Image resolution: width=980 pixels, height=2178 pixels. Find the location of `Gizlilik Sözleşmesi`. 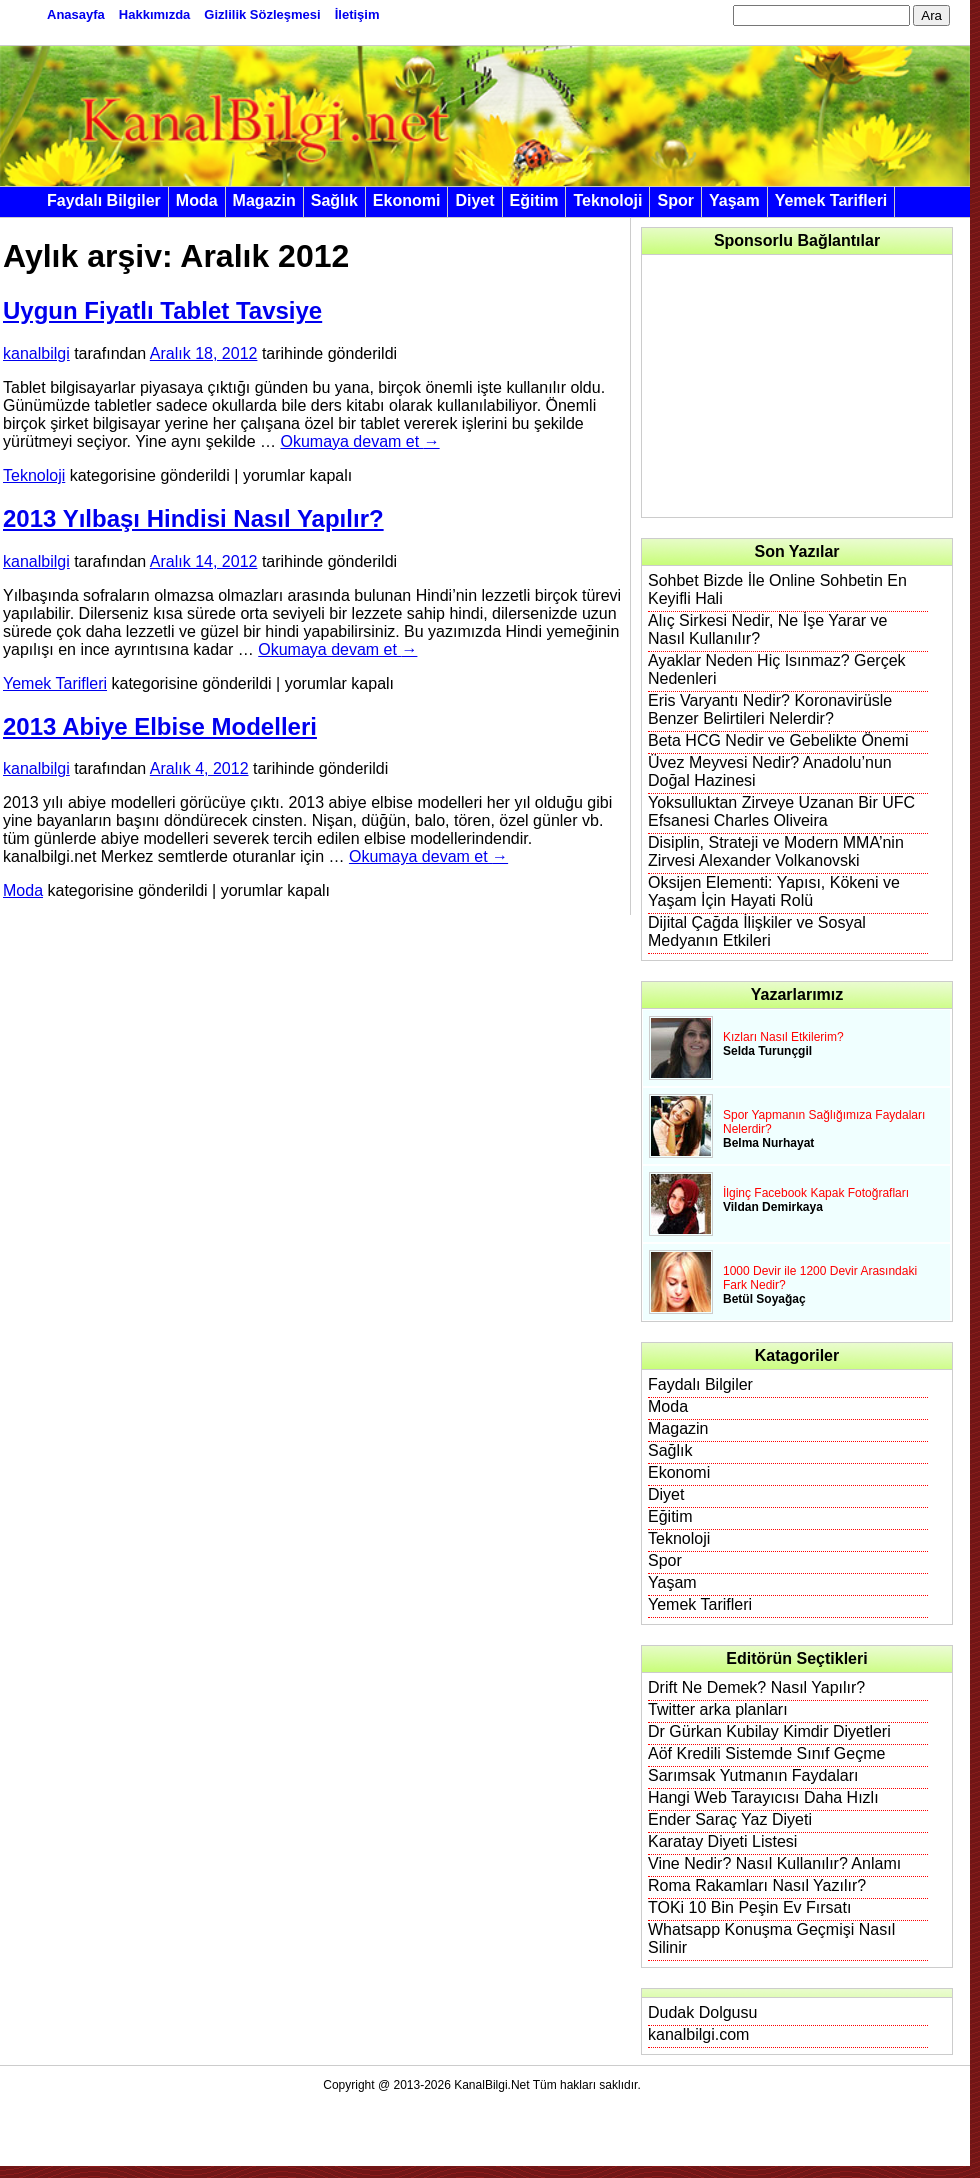

Gizlilik Sözleşmesi is located at coordinates (262, 14).